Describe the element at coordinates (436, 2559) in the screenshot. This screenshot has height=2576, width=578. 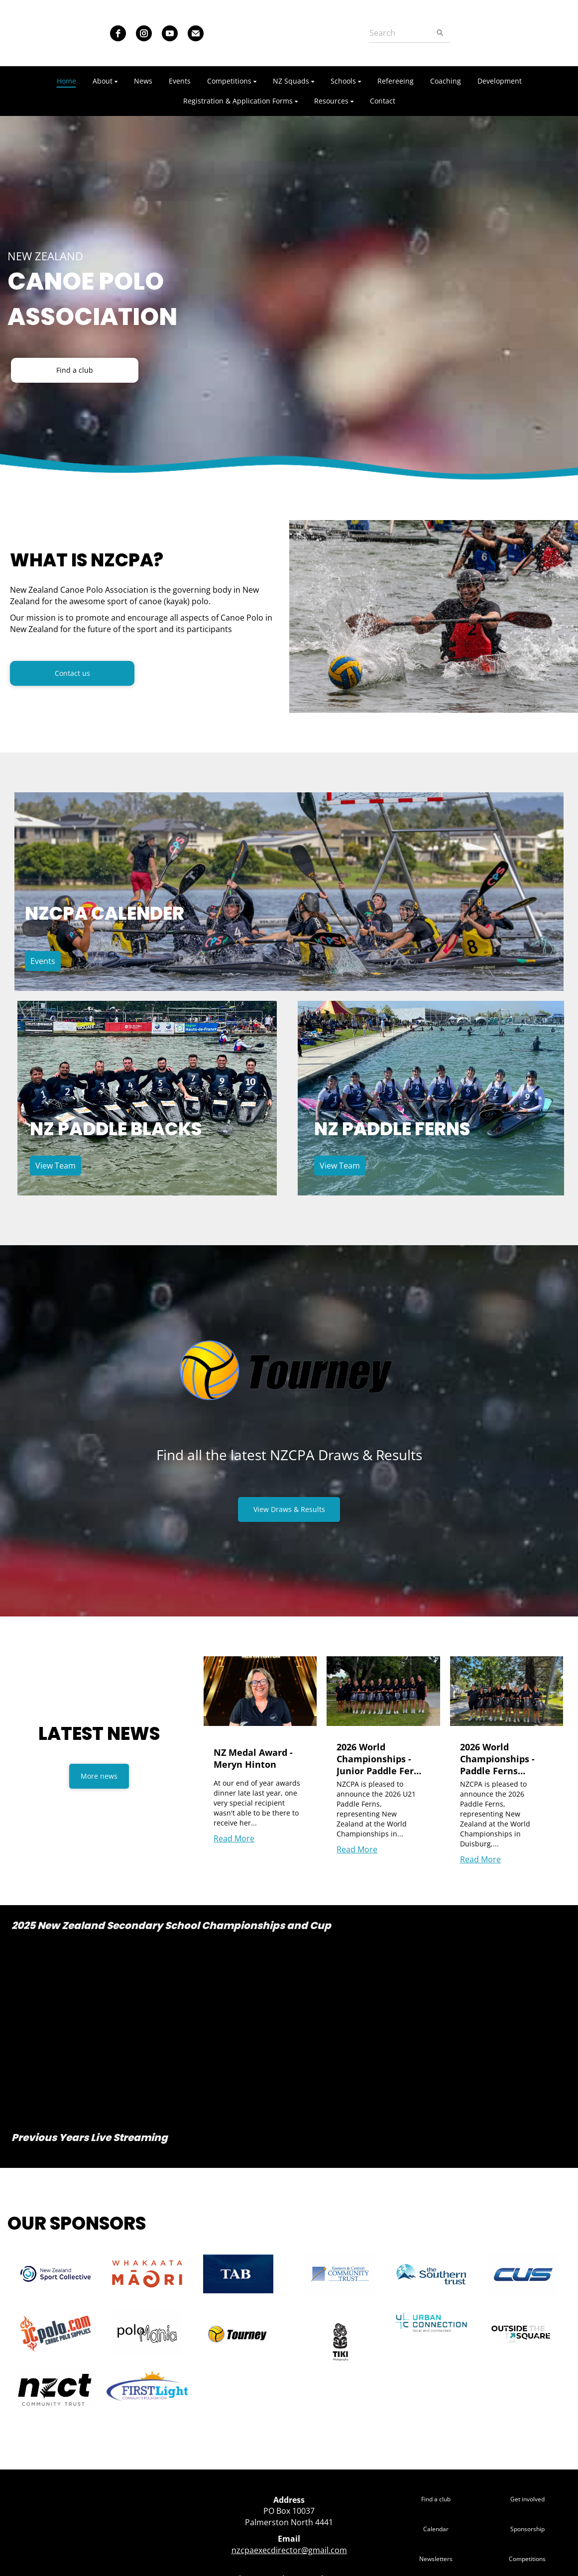
I see `Newsletters` at that location.